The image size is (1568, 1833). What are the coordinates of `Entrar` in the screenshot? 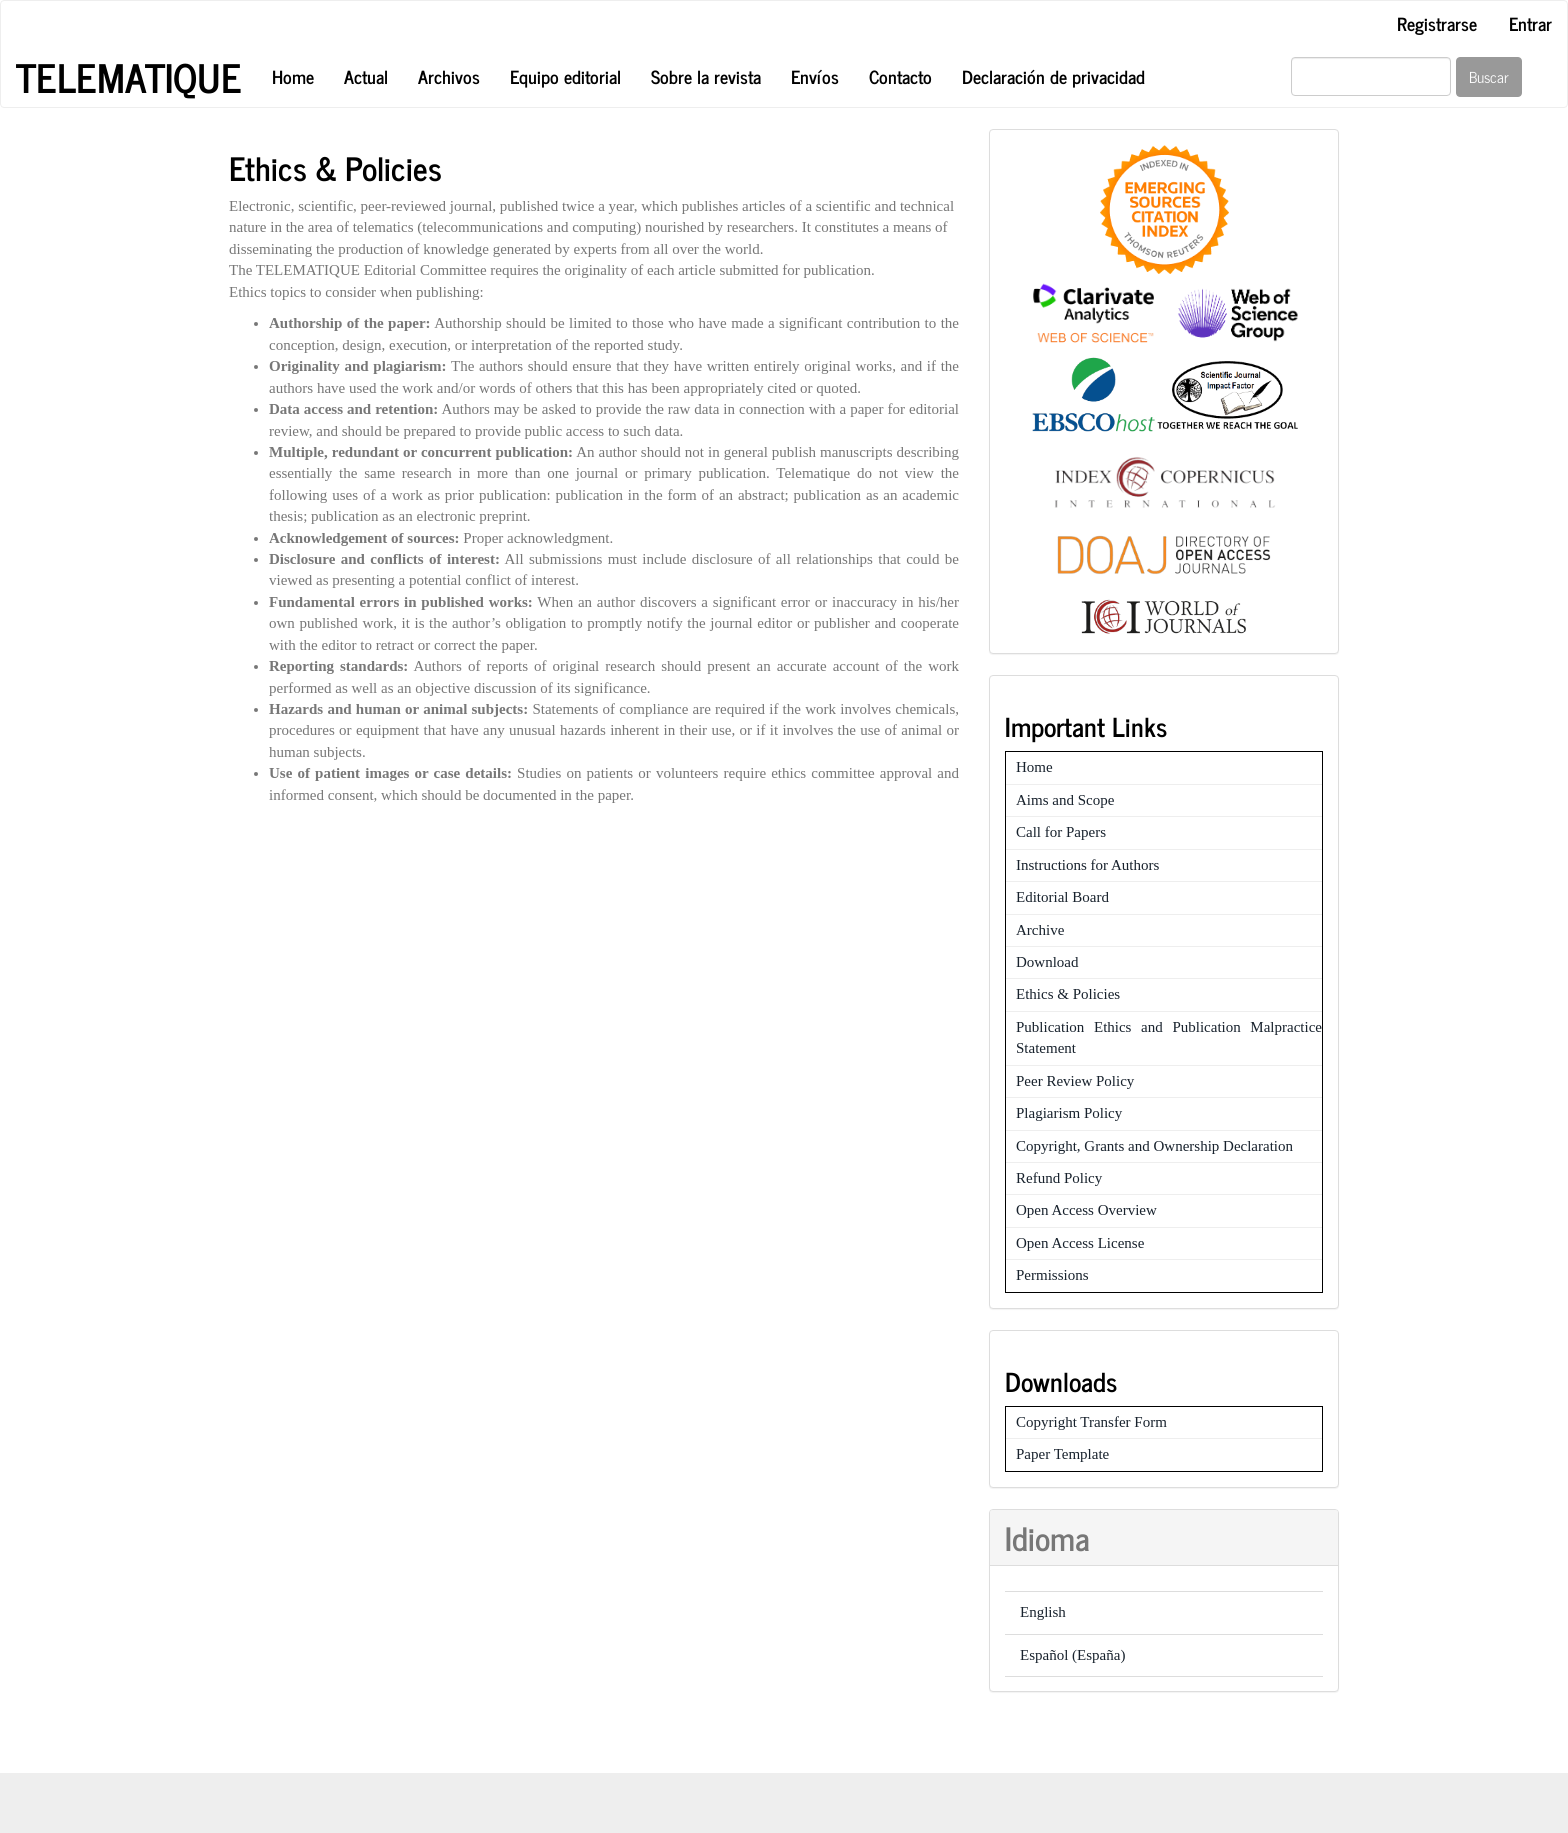 It's located at (1530, 23).